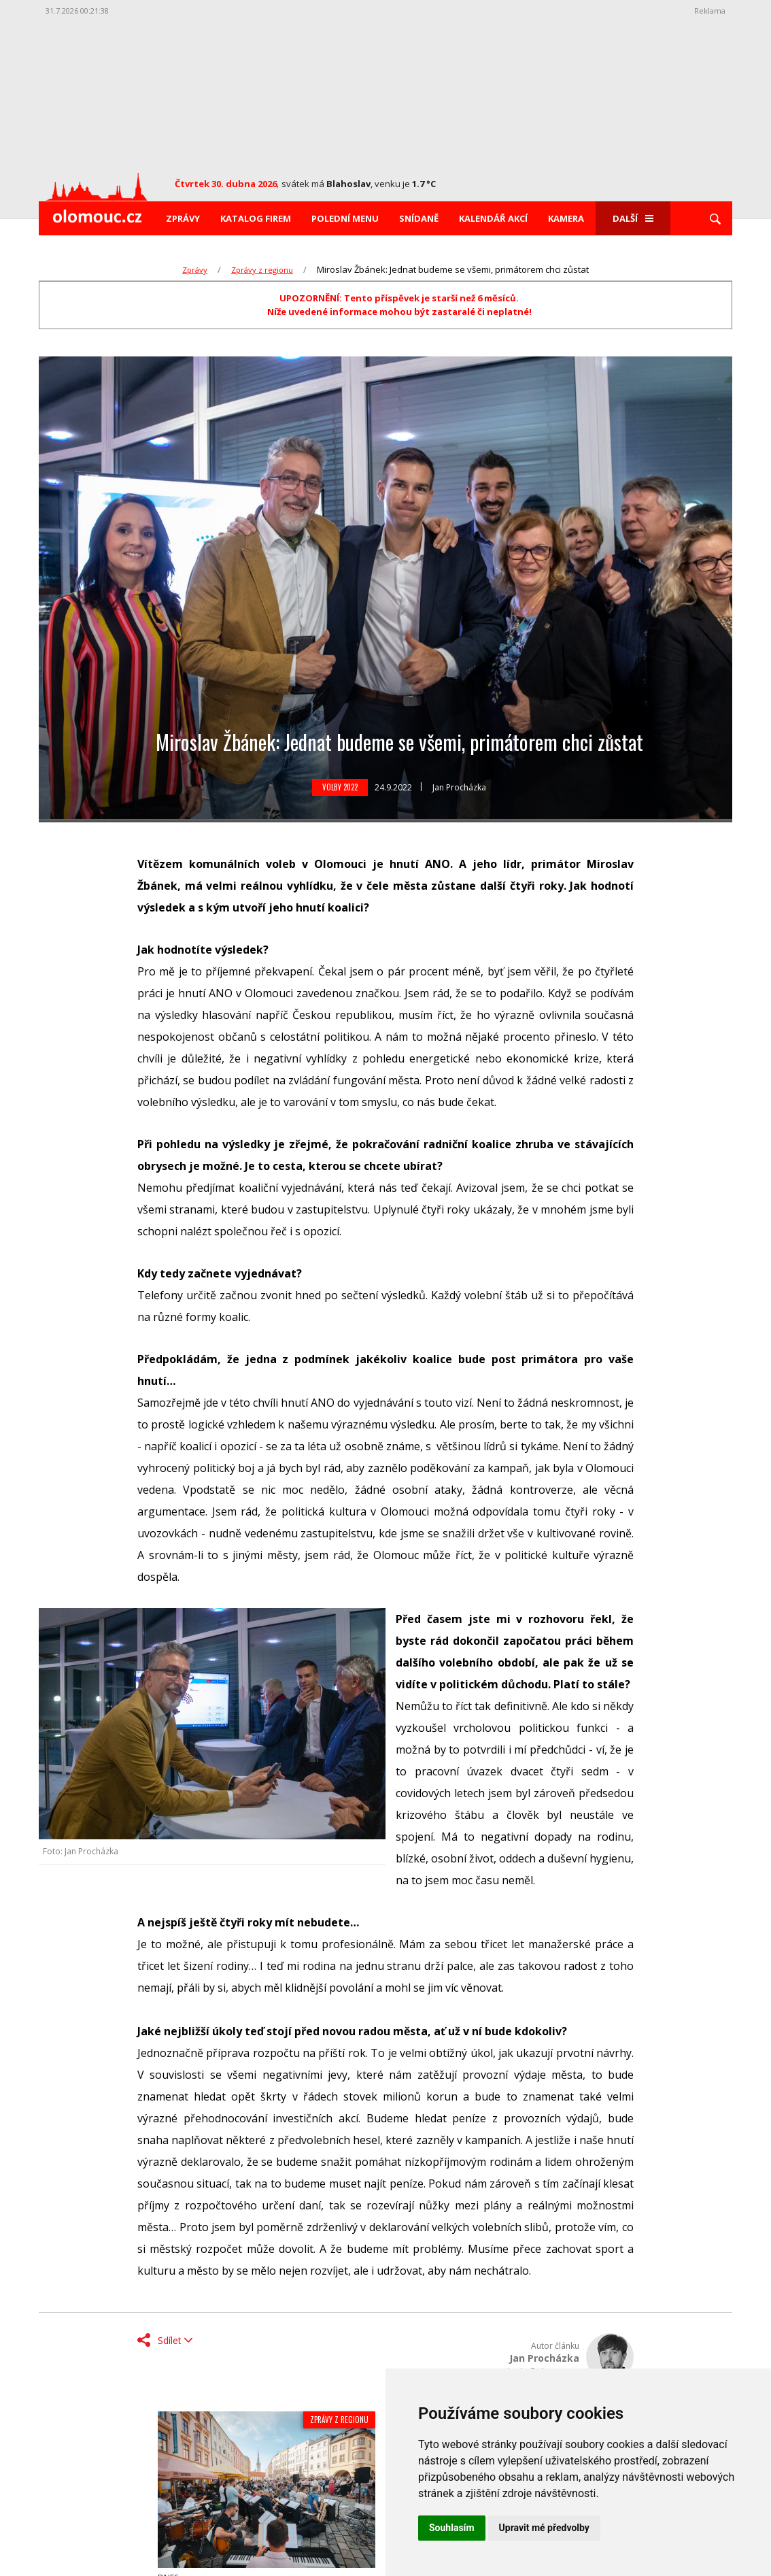 The height and width of the screenshot is (2576, 771). I want to click on Snídaně, so click(419, 218).